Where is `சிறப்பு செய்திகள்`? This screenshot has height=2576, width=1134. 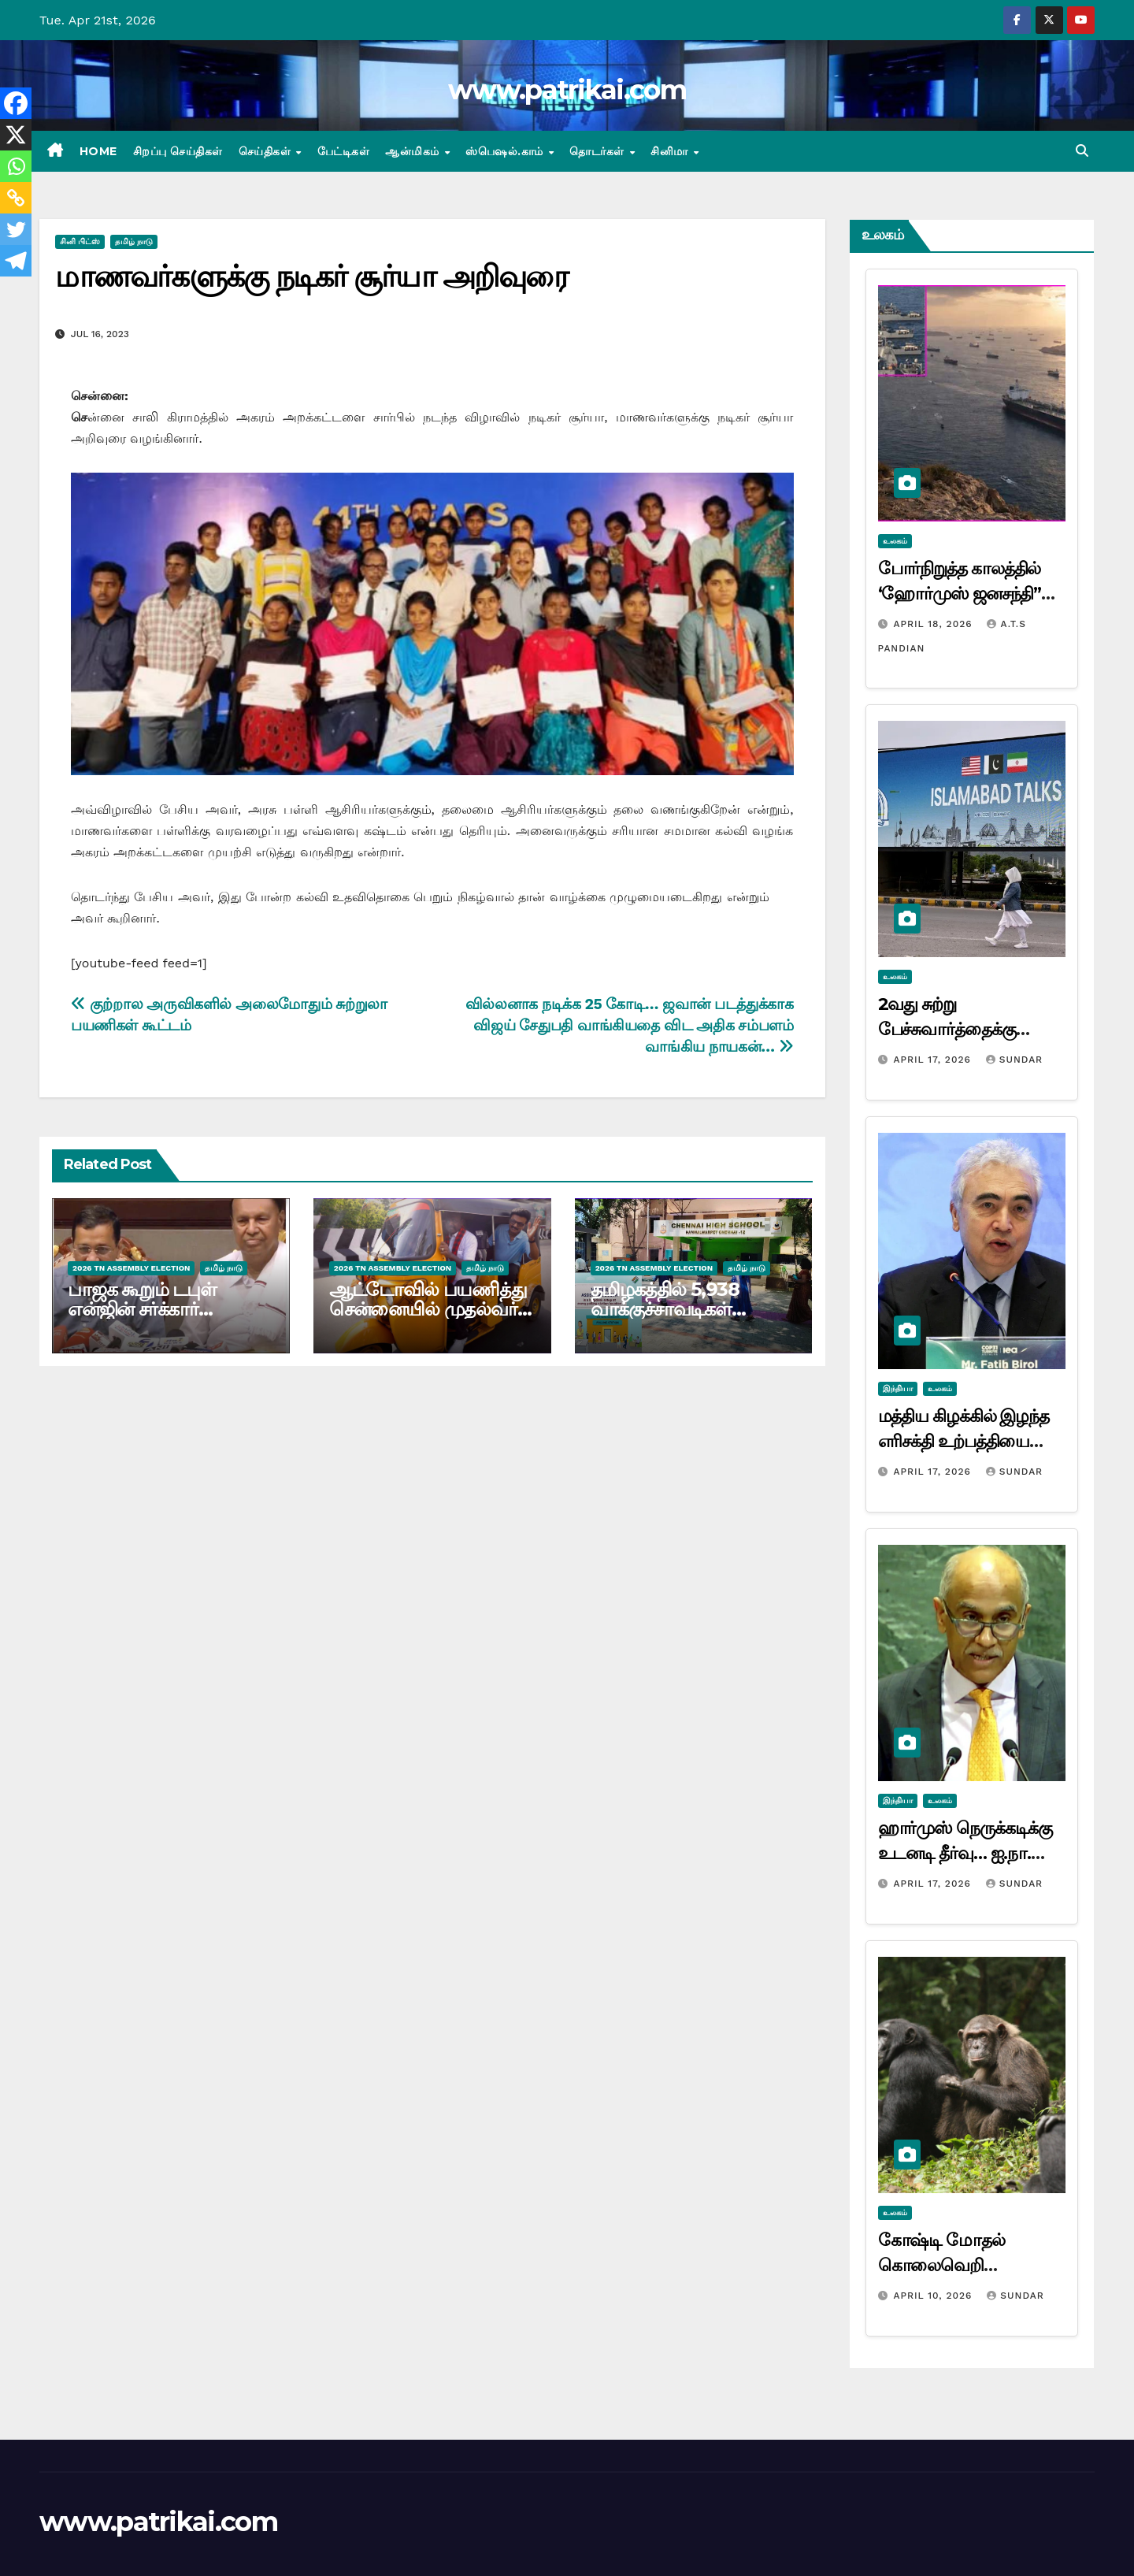
சிறப்பு செய்திகள் is located at coordinates (178, 151).